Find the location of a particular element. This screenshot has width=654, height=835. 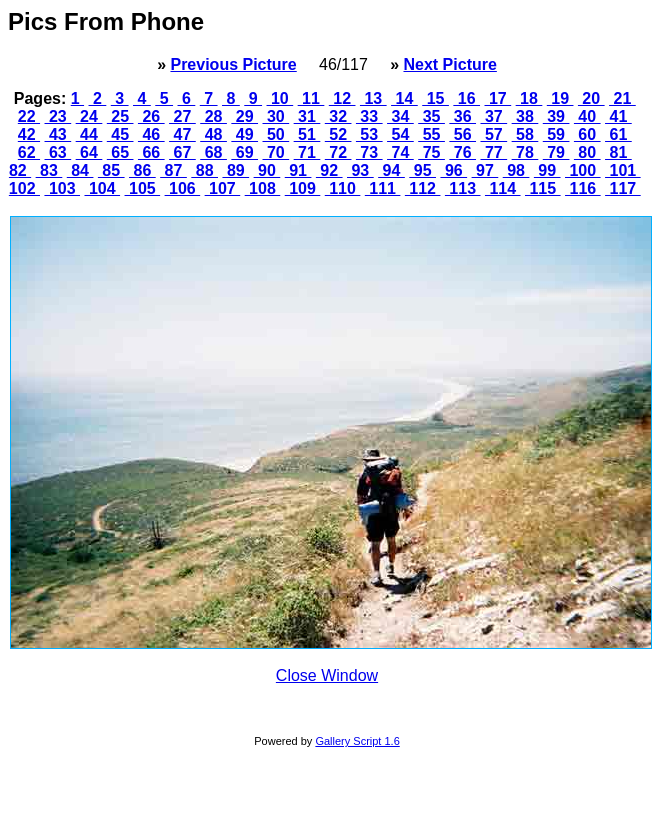

63 is located at coordinates (58, 152).